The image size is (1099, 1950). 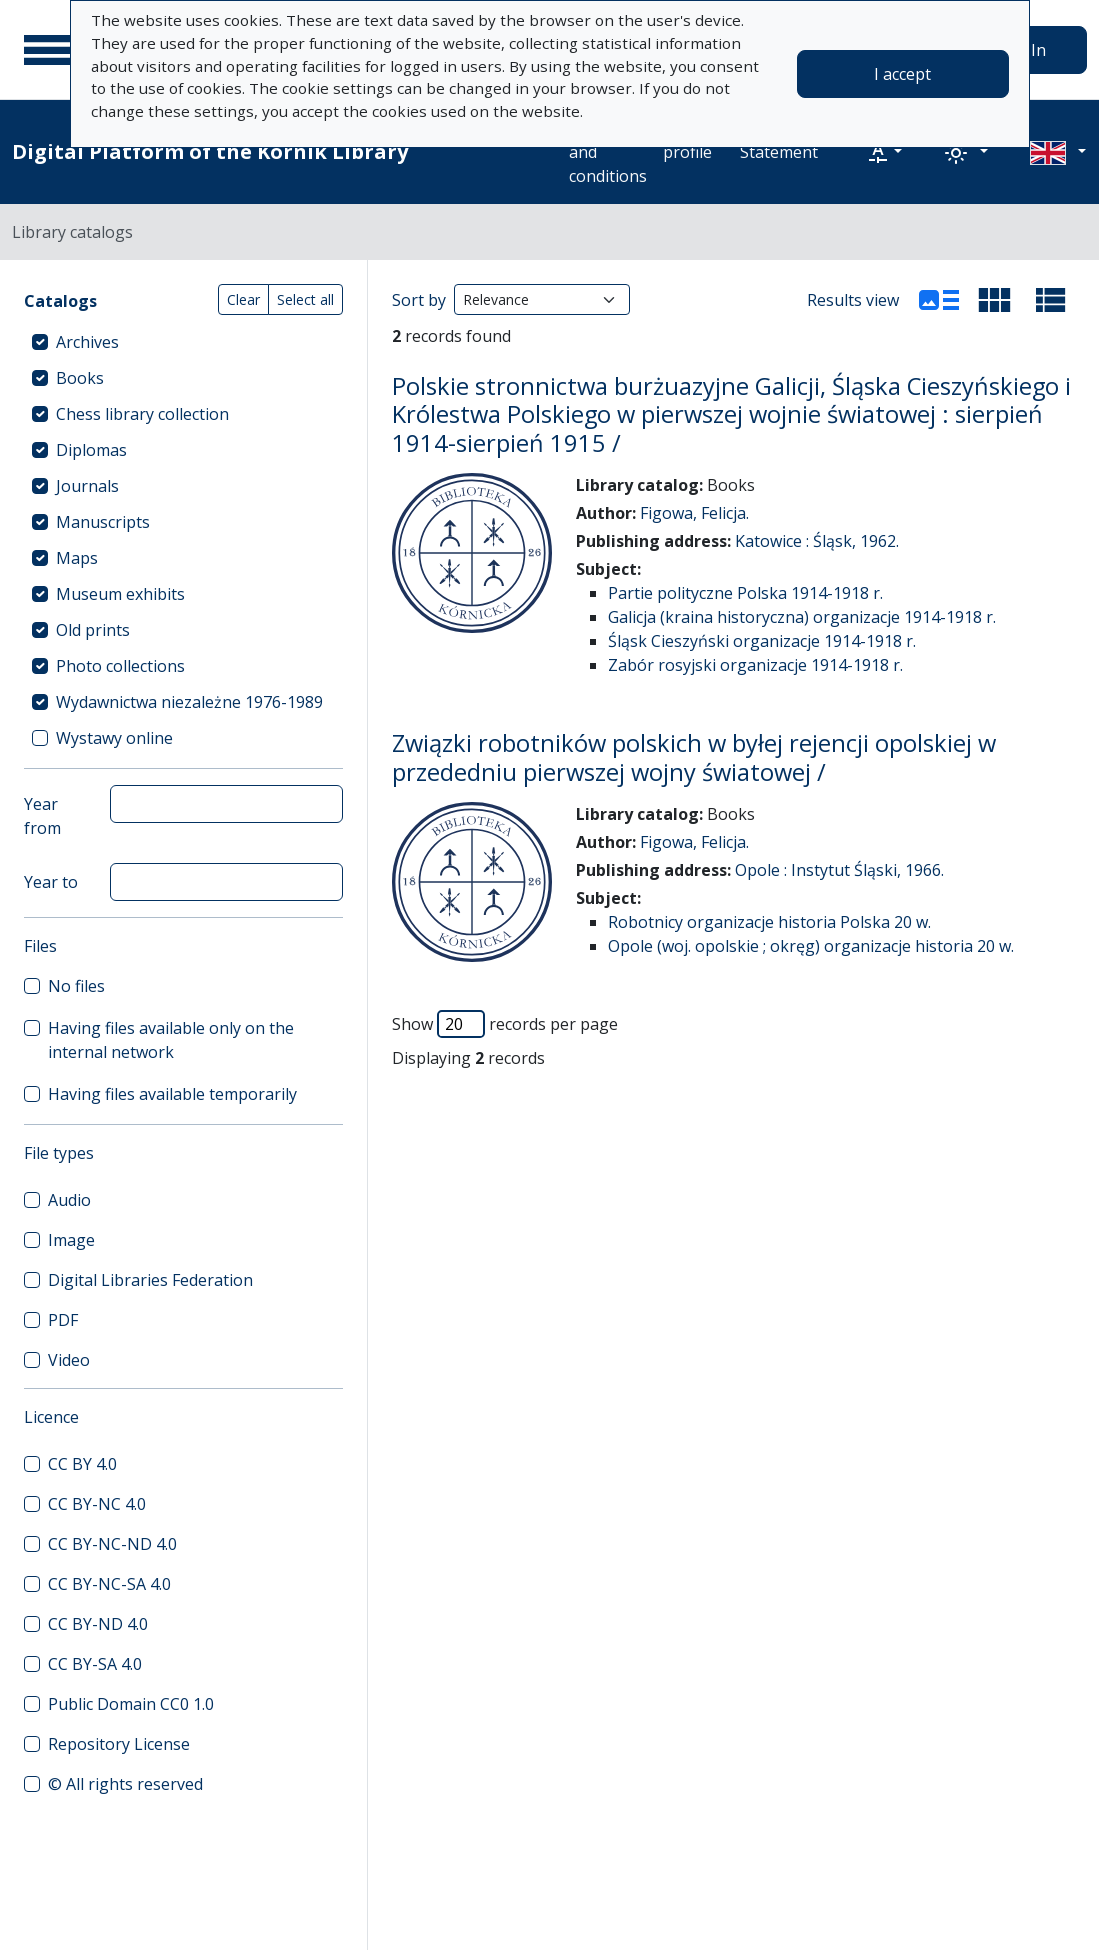 I want to click on Journals, so click(x=87, y=486).